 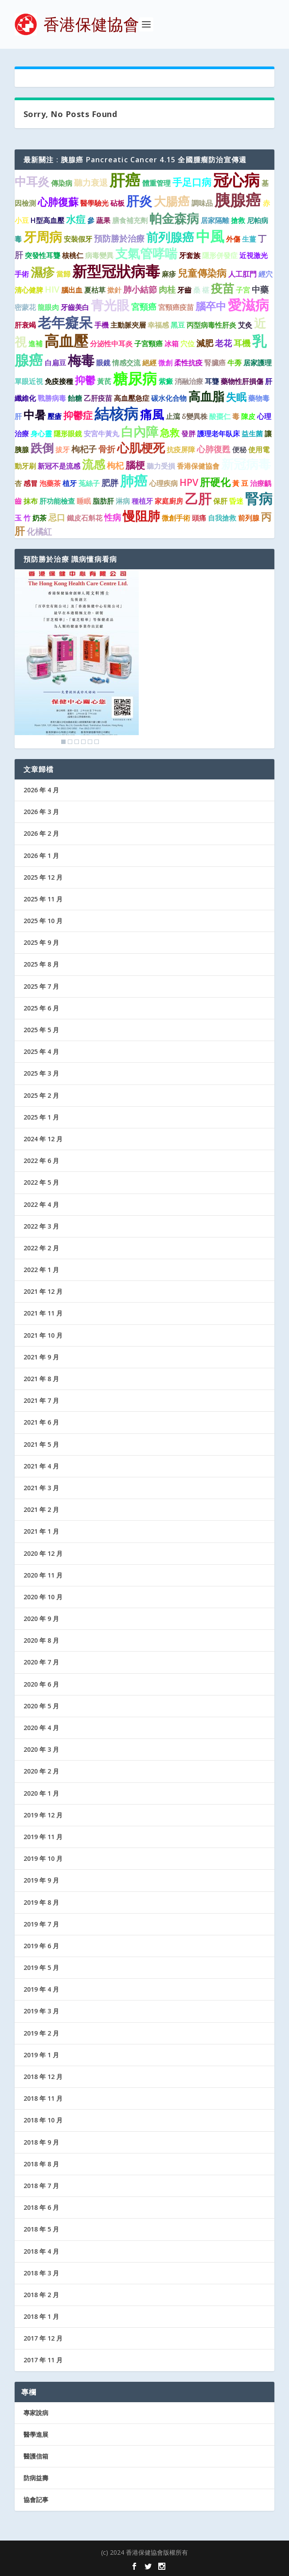 I want to click on 砧板 [砧板 (1 個項目)], so click(x=117, y=203).